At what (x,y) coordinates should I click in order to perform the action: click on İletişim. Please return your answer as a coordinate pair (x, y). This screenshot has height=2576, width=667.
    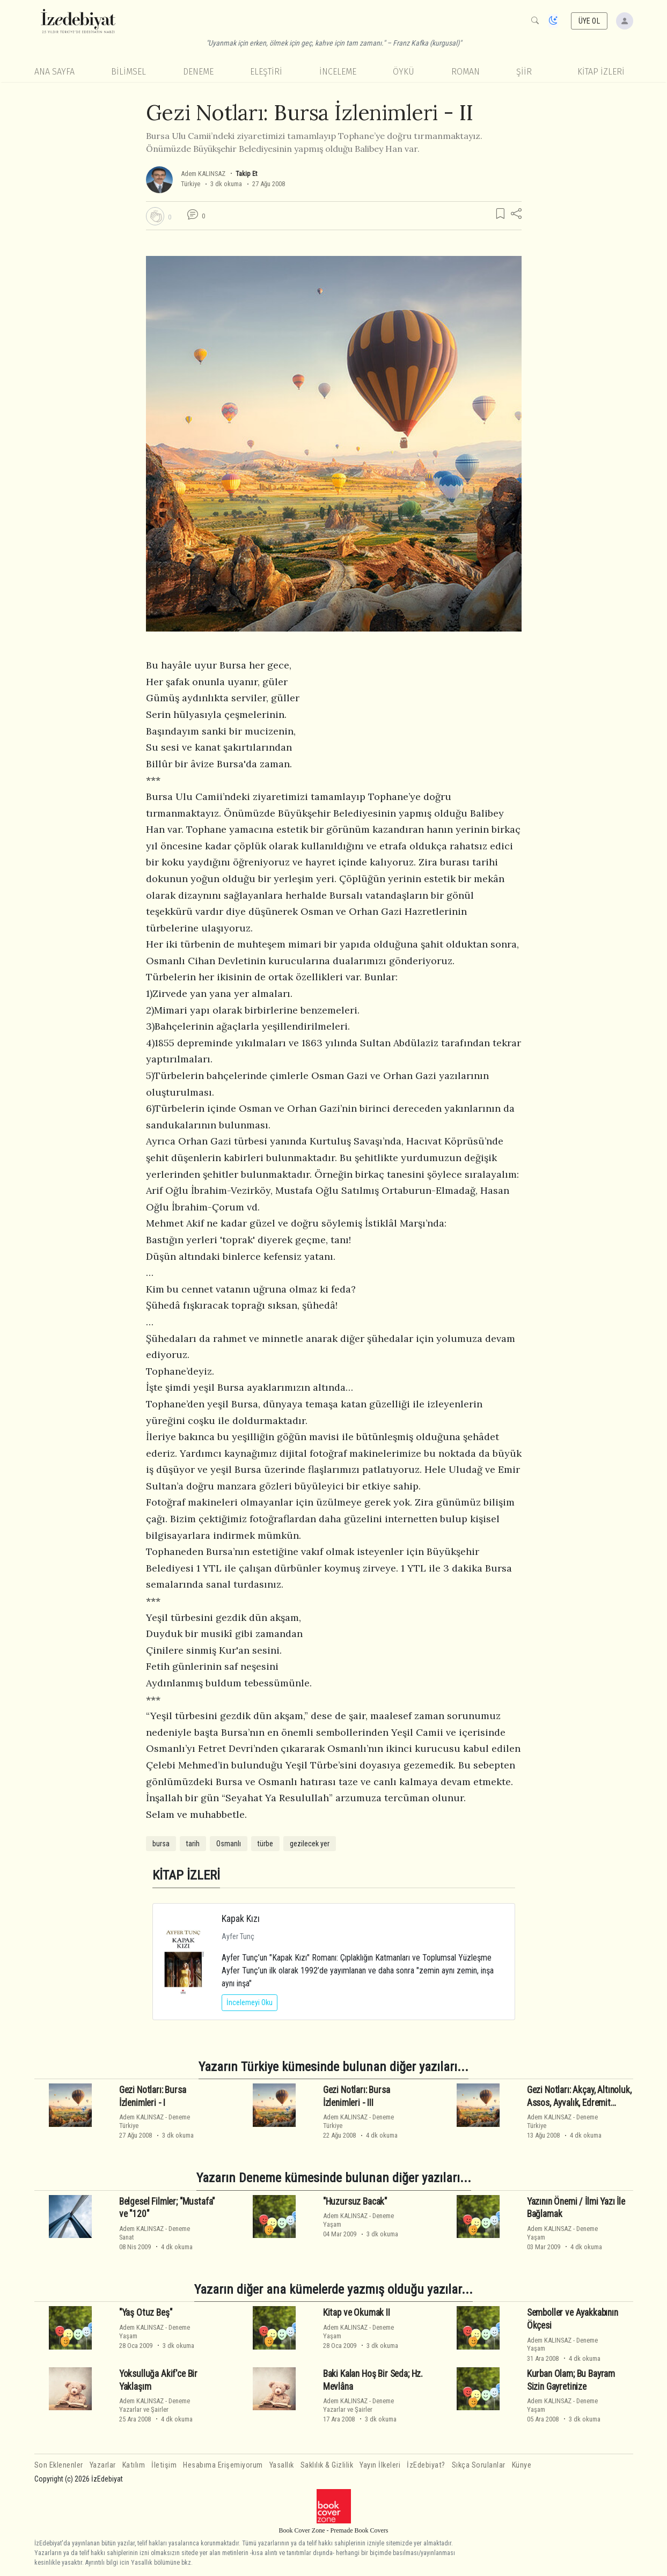
    Looking at the image, I should click on (164, 2465).